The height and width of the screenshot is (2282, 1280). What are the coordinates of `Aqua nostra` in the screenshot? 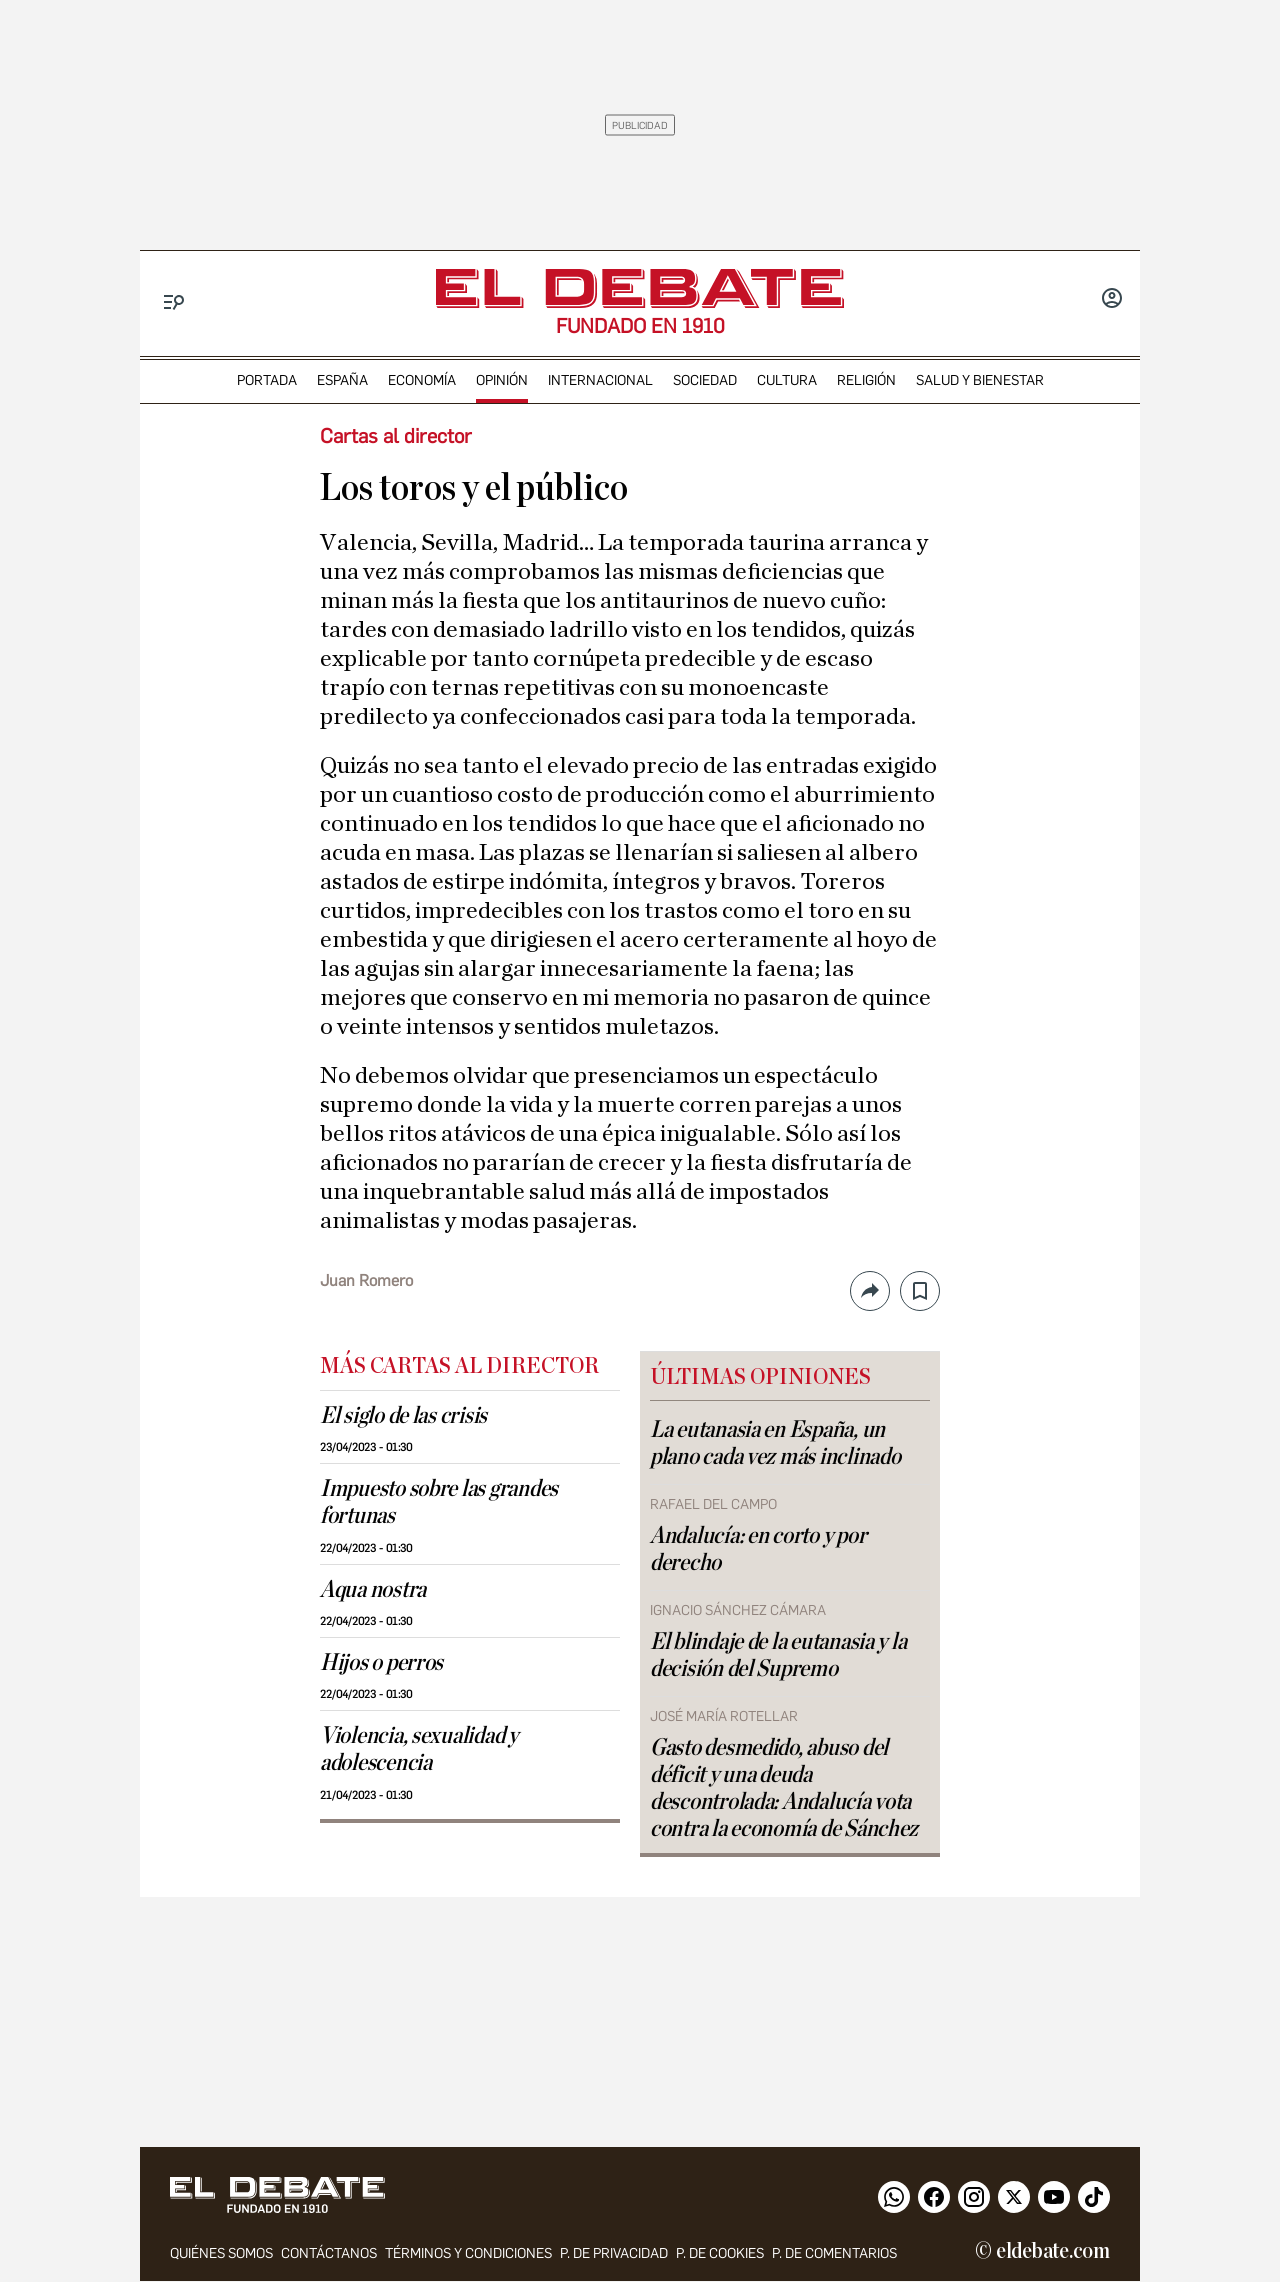 It's located at (373, 1590).